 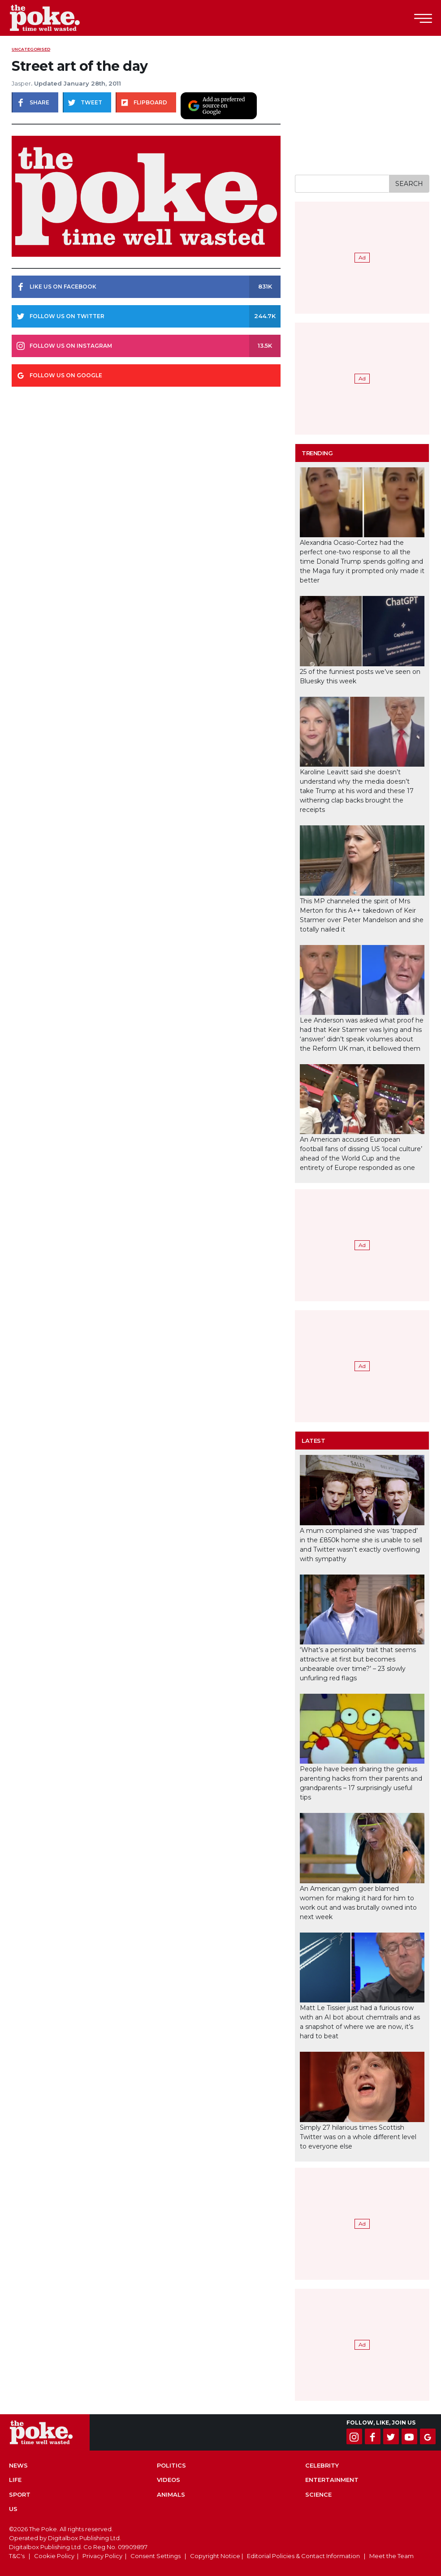 I want to click on Meet the Team, so click(x=391, y=2555).